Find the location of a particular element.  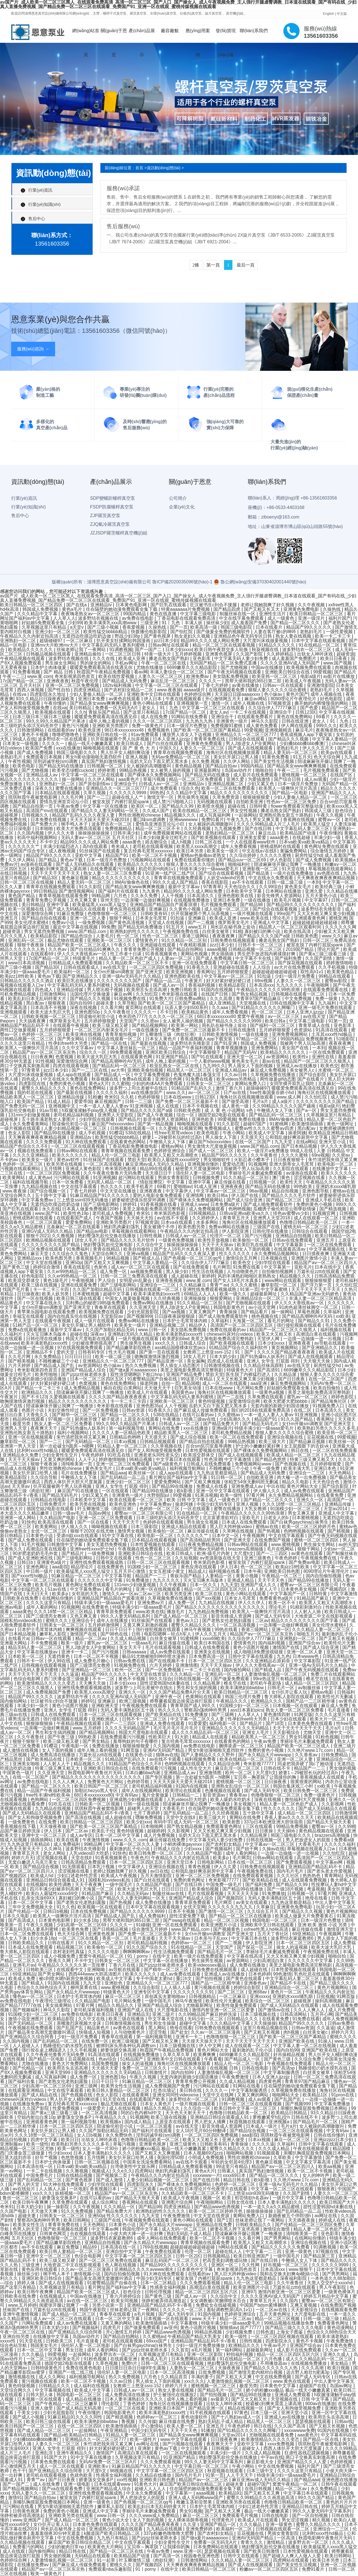

久久传媒 is located at coordinates (147, 2421).